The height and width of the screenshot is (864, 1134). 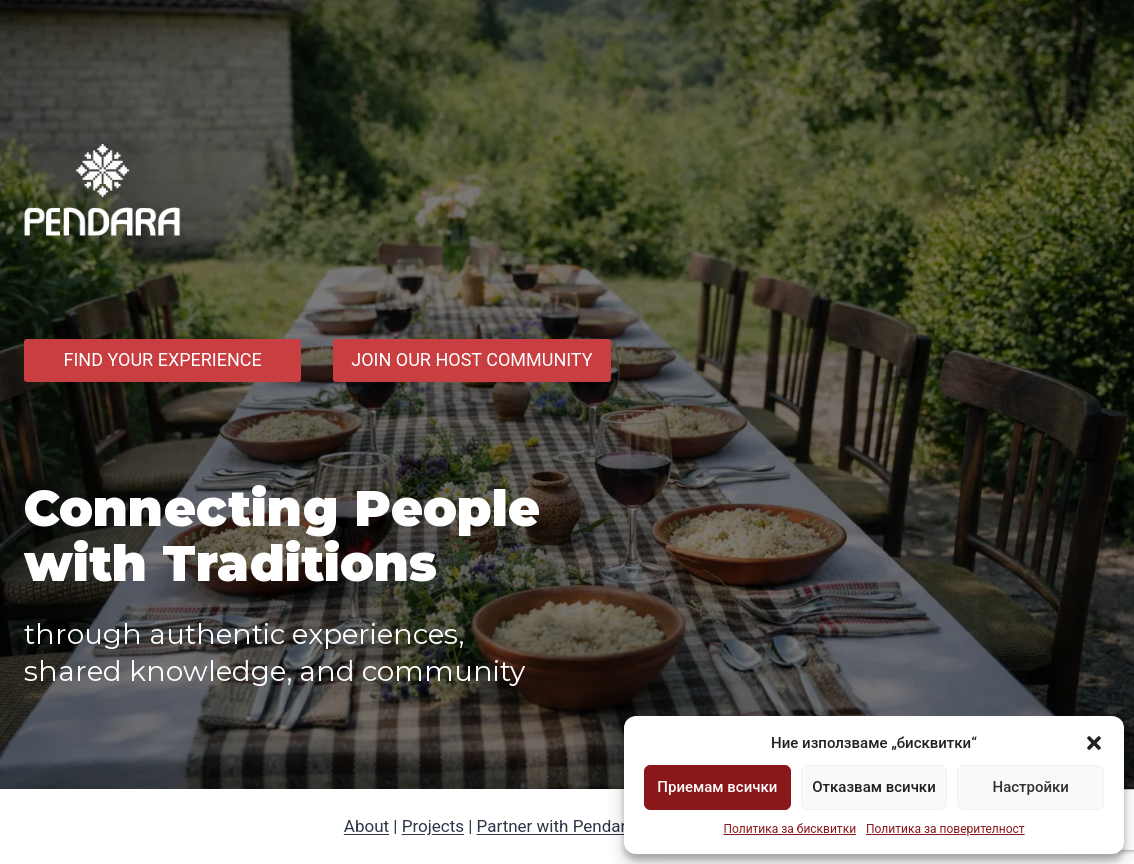 What do you see at coordinates (1030, 787) in the screenshot?
I see `Настройки` at bounding box center [1030, 787].